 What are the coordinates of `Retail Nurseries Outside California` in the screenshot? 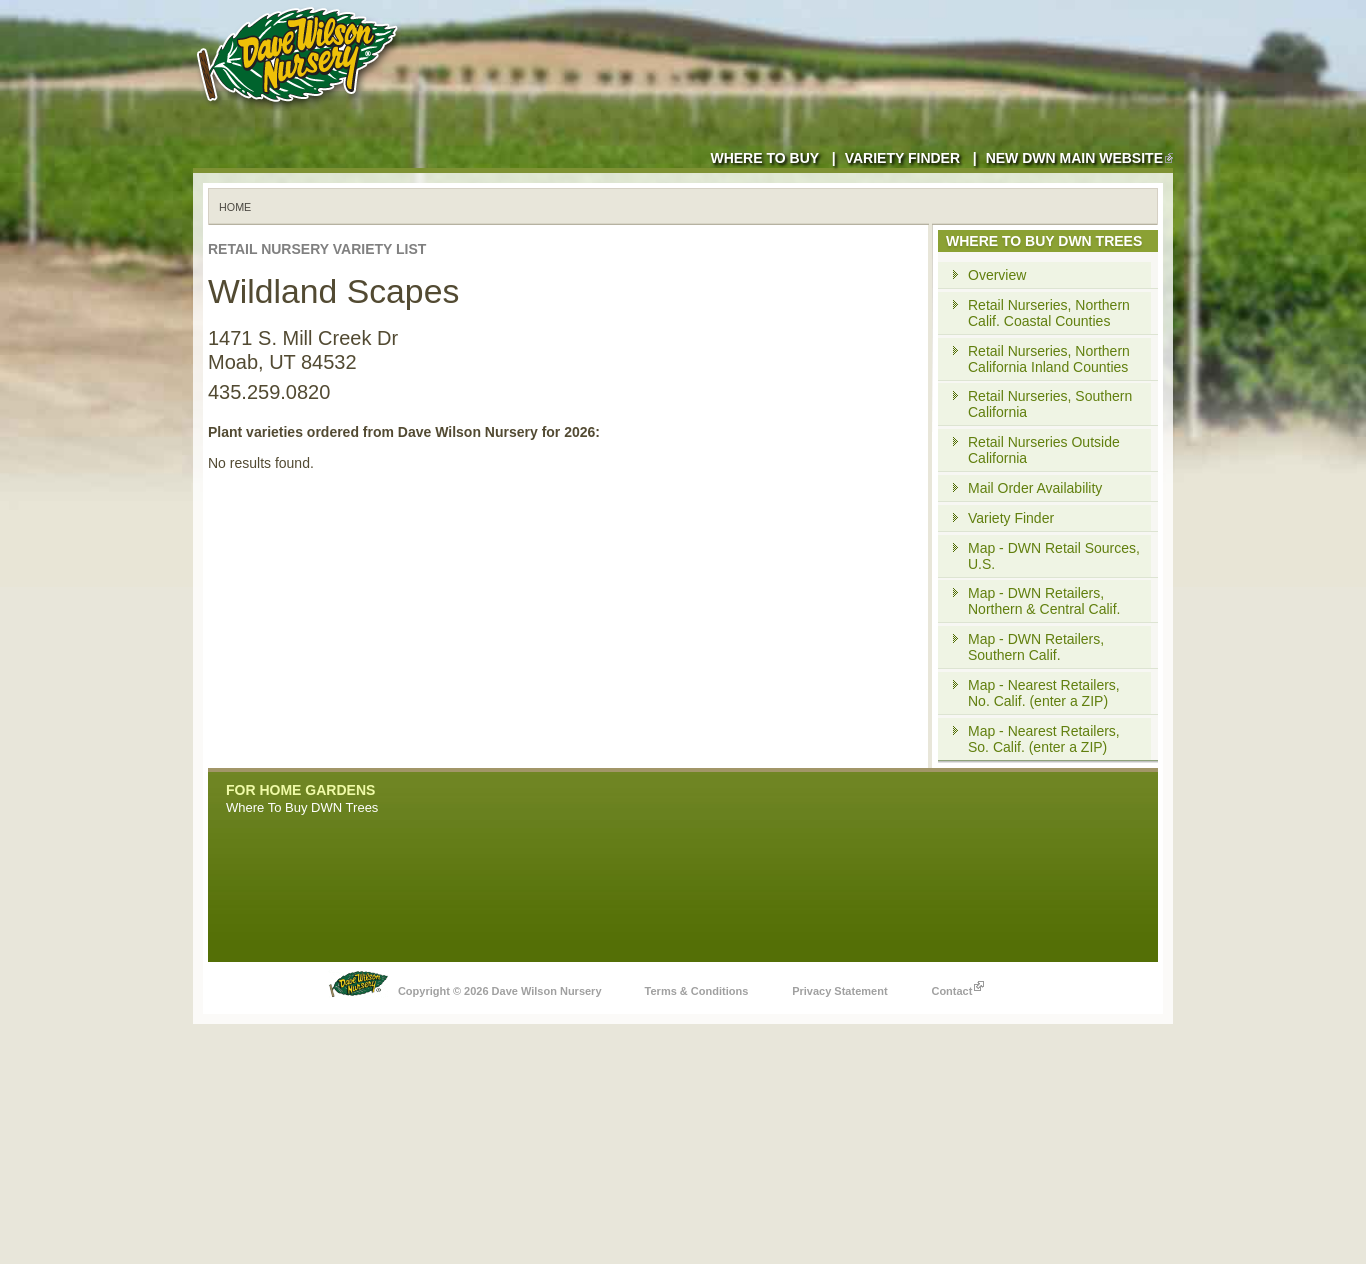 It's located at (1044, 450).